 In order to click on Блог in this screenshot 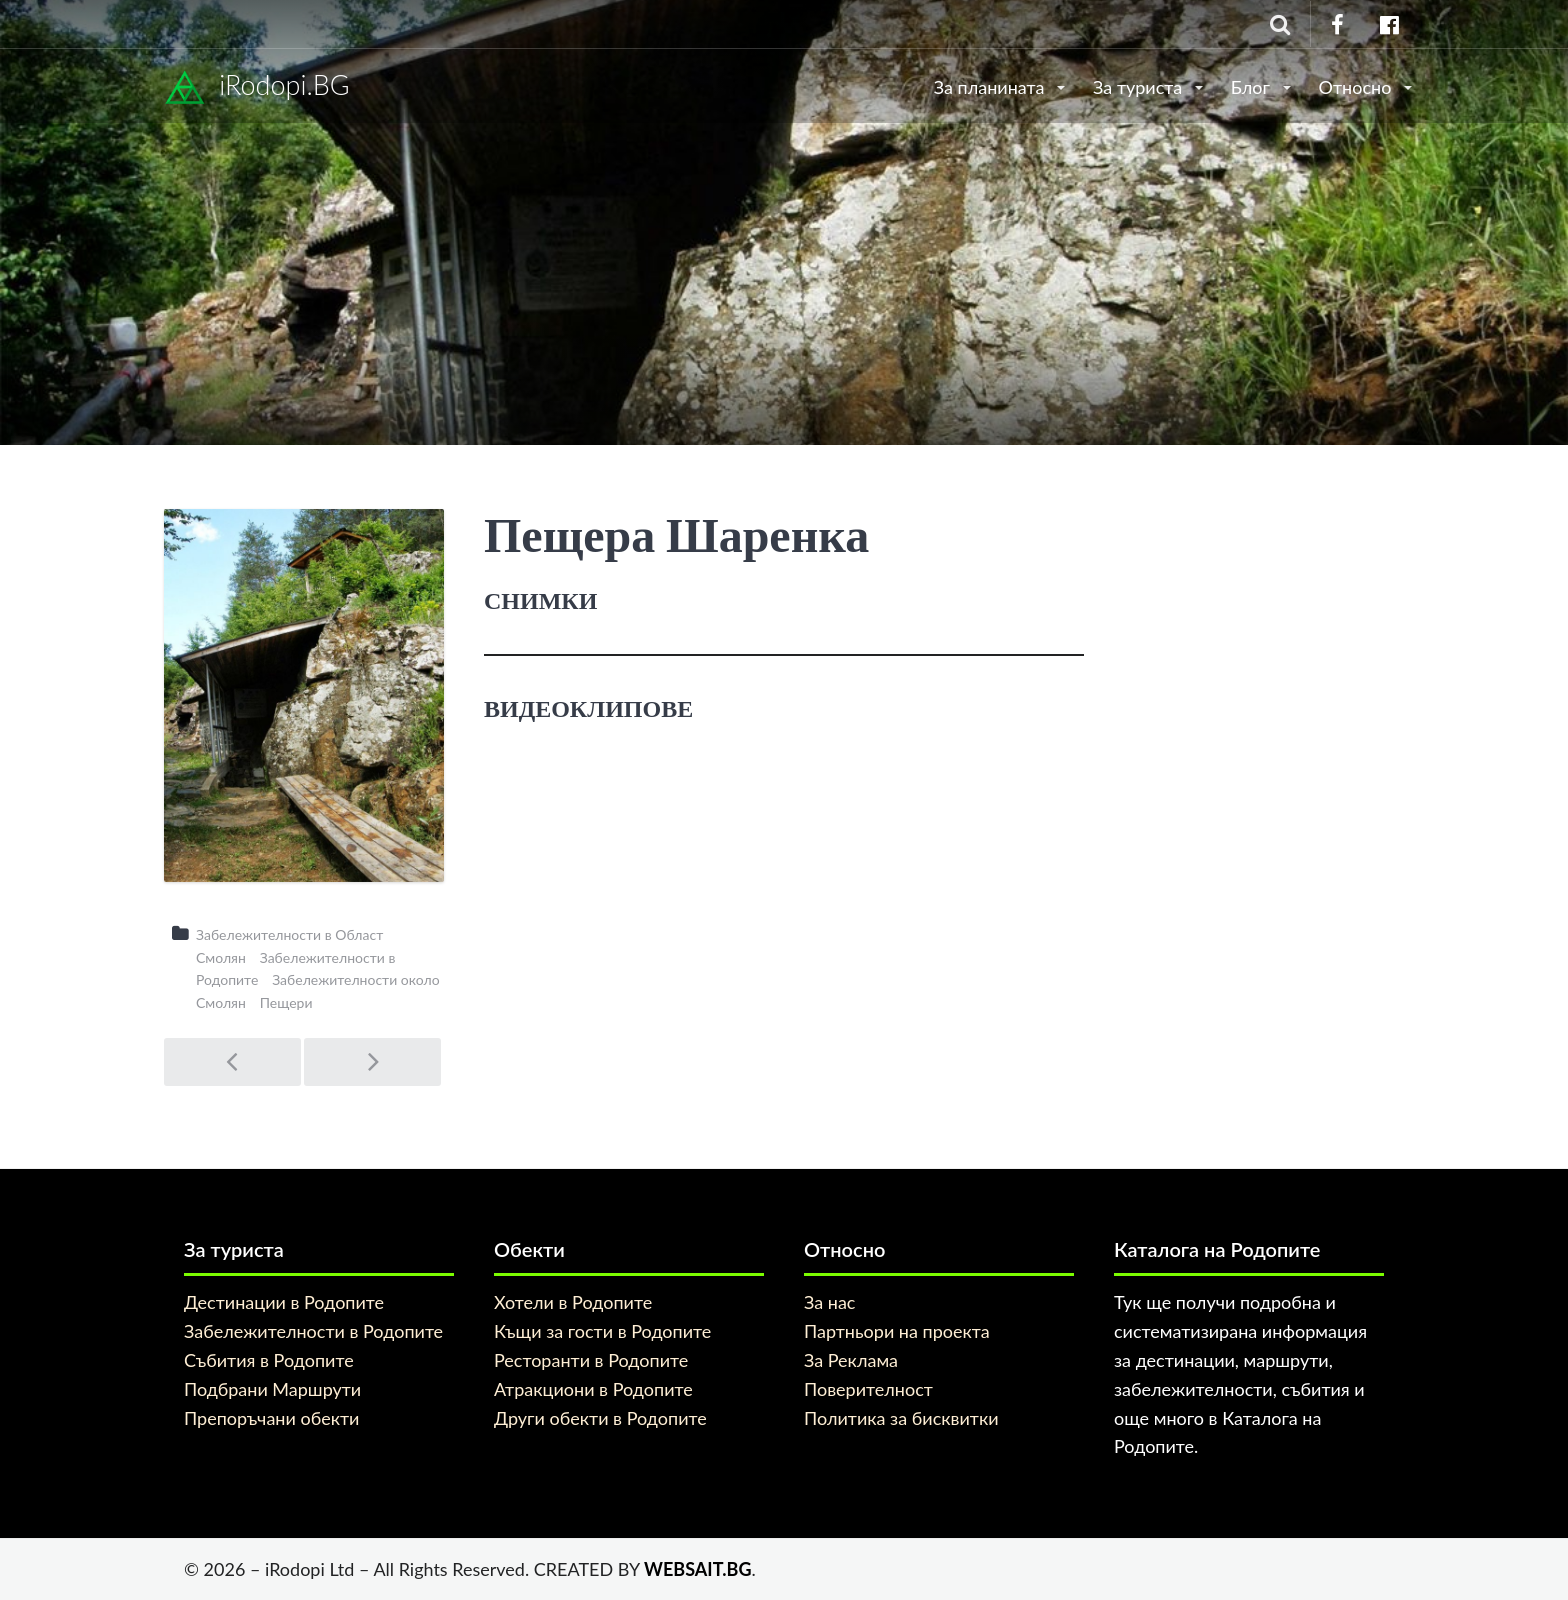, I will do `click(1253, 87)`.